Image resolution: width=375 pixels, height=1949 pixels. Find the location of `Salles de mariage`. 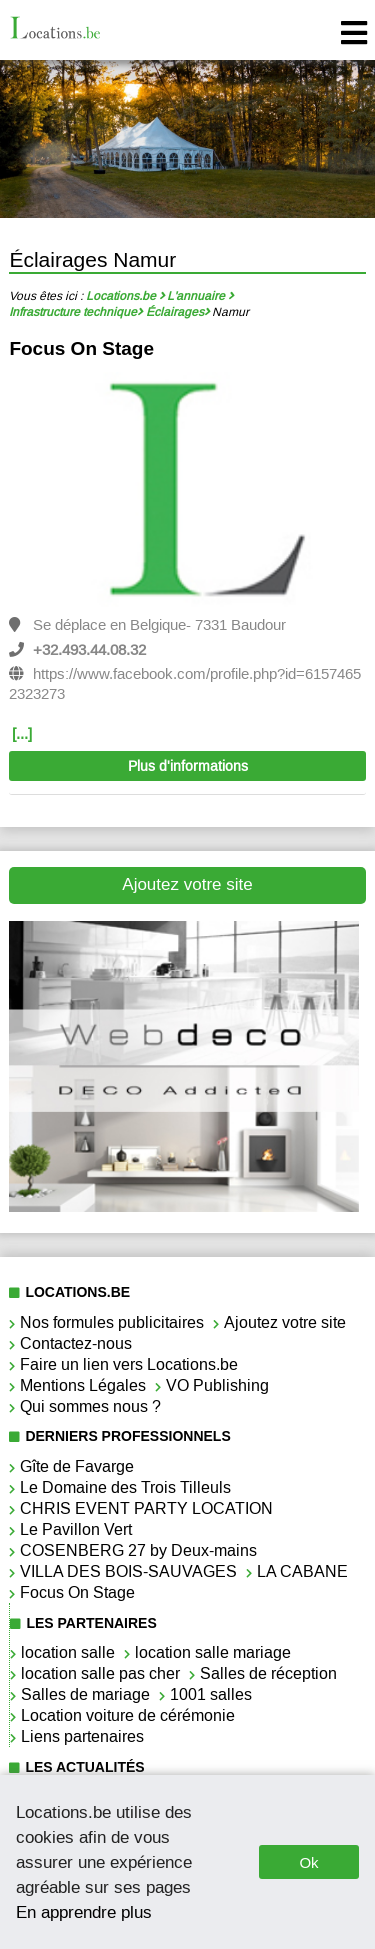

Salles de mariage is located at coordinates (85, 1694).